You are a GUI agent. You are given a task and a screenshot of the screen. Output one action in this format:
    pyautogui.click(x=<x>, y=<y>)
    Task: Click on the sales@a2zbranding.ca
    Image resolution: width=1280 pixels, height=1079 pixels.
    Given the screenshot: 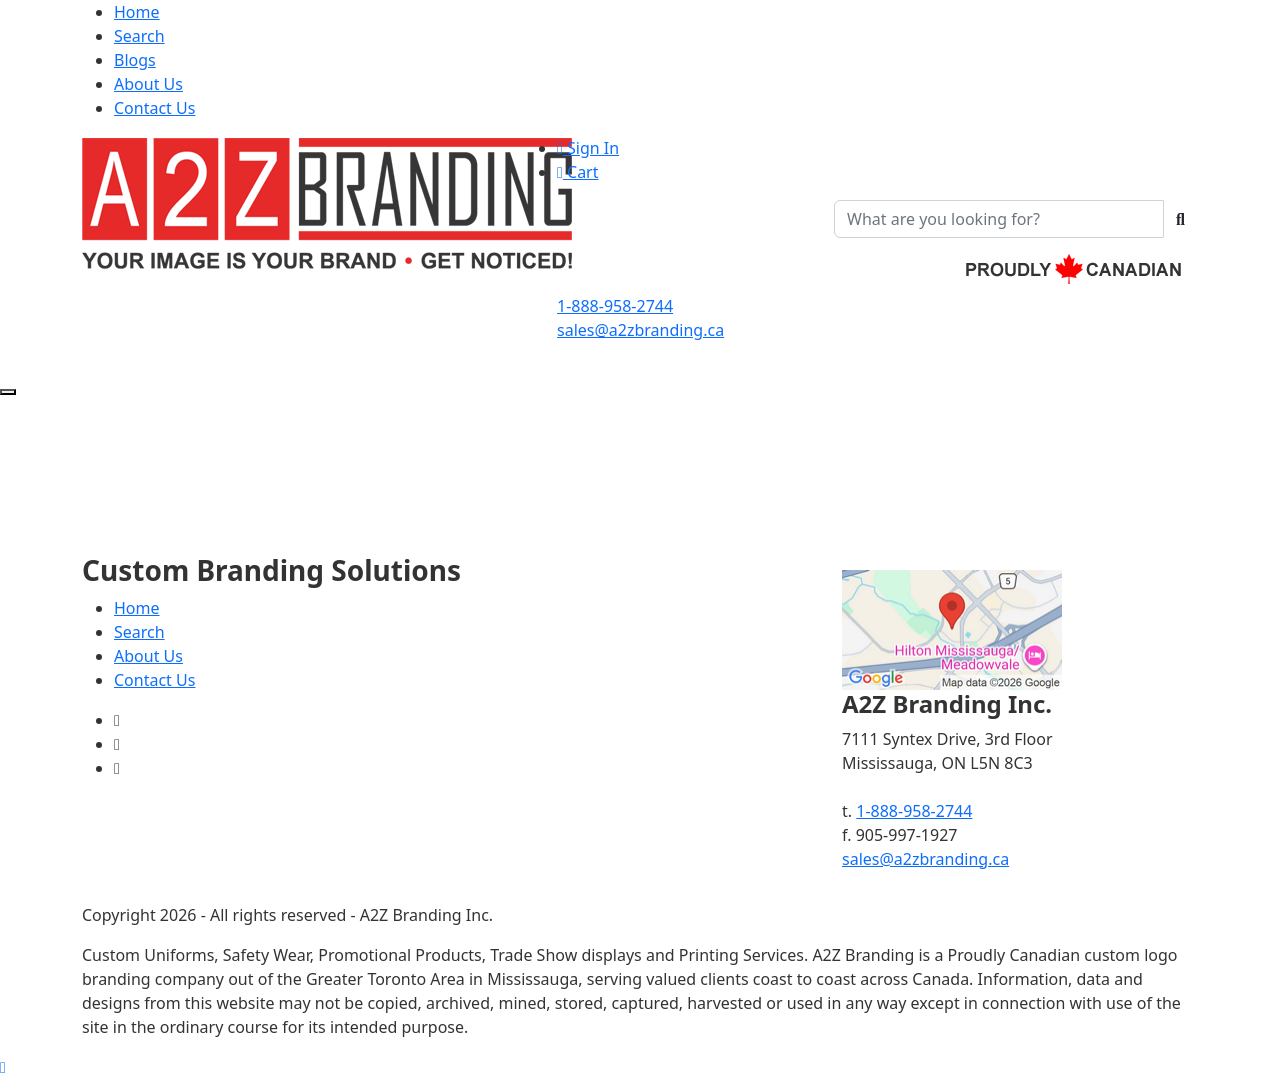 What is the action you would take?
    pyautogui.click(x=640, y=330)
    